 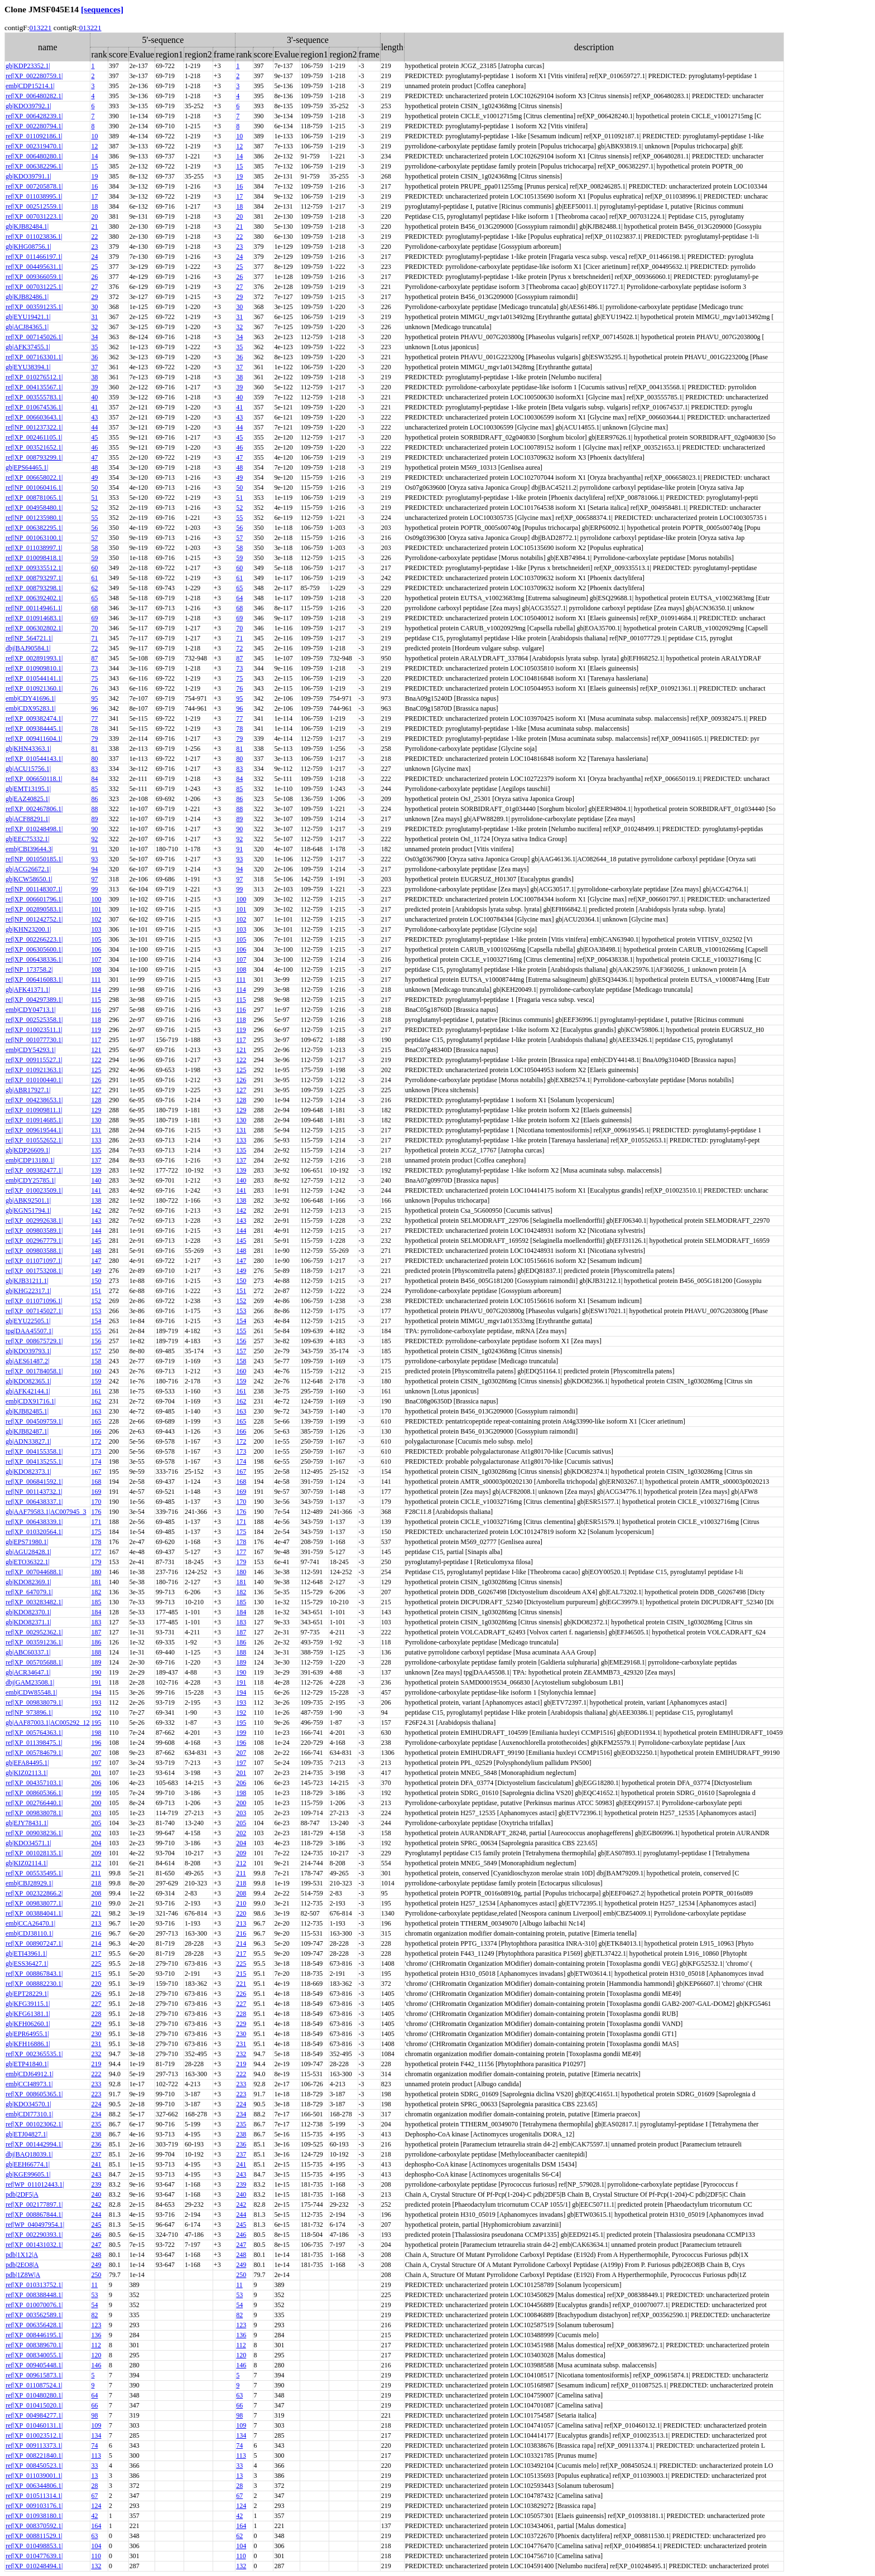 What do you see at coordinates (96, 1843) in the screenshot?
I see `204` at bounding box center [96, 1843].